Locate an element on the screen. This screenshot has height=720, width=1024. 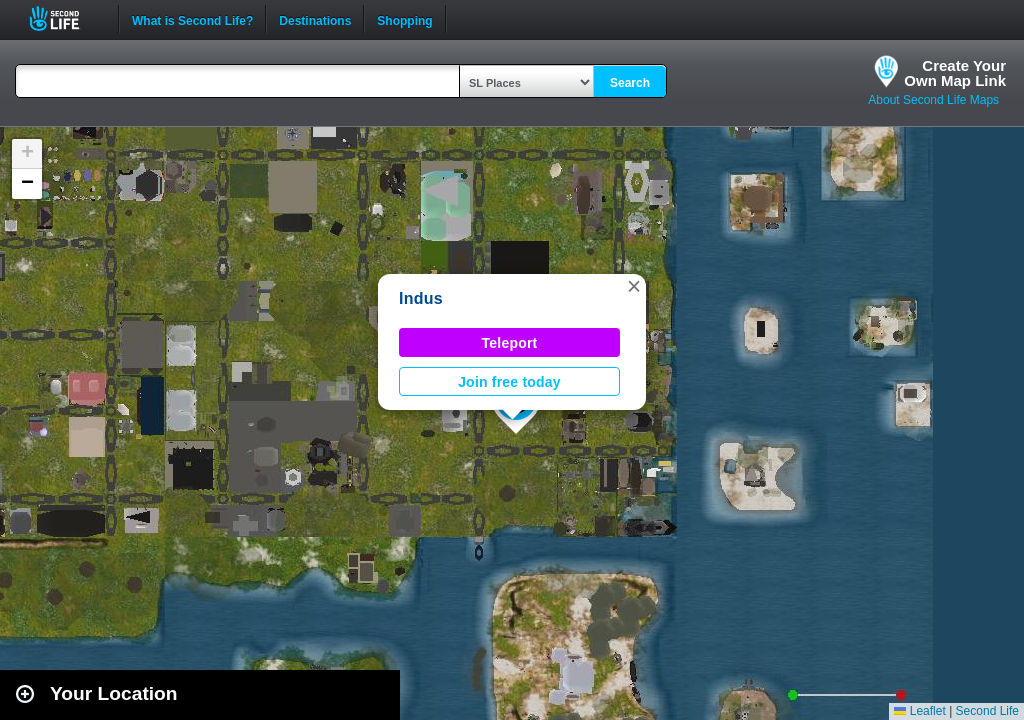
Indus is located at coordinates (421, 298).